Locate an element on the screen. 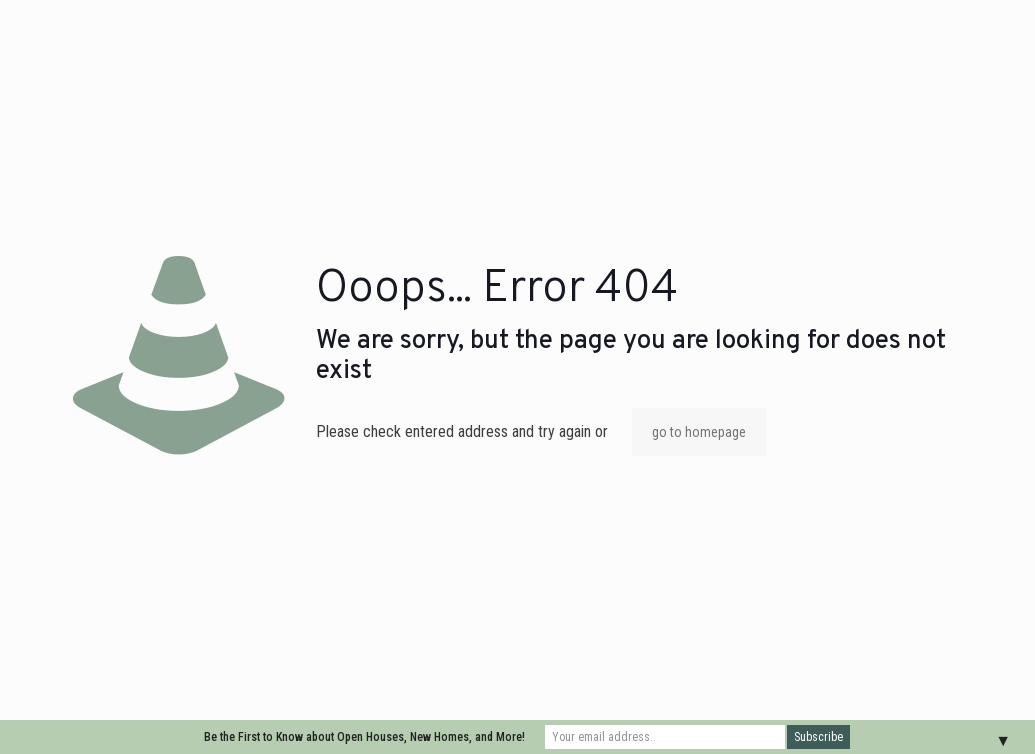 Image resolution: width=1035 pixels, height=754 pixels. go to homepage is located at coordinates (699, 432).